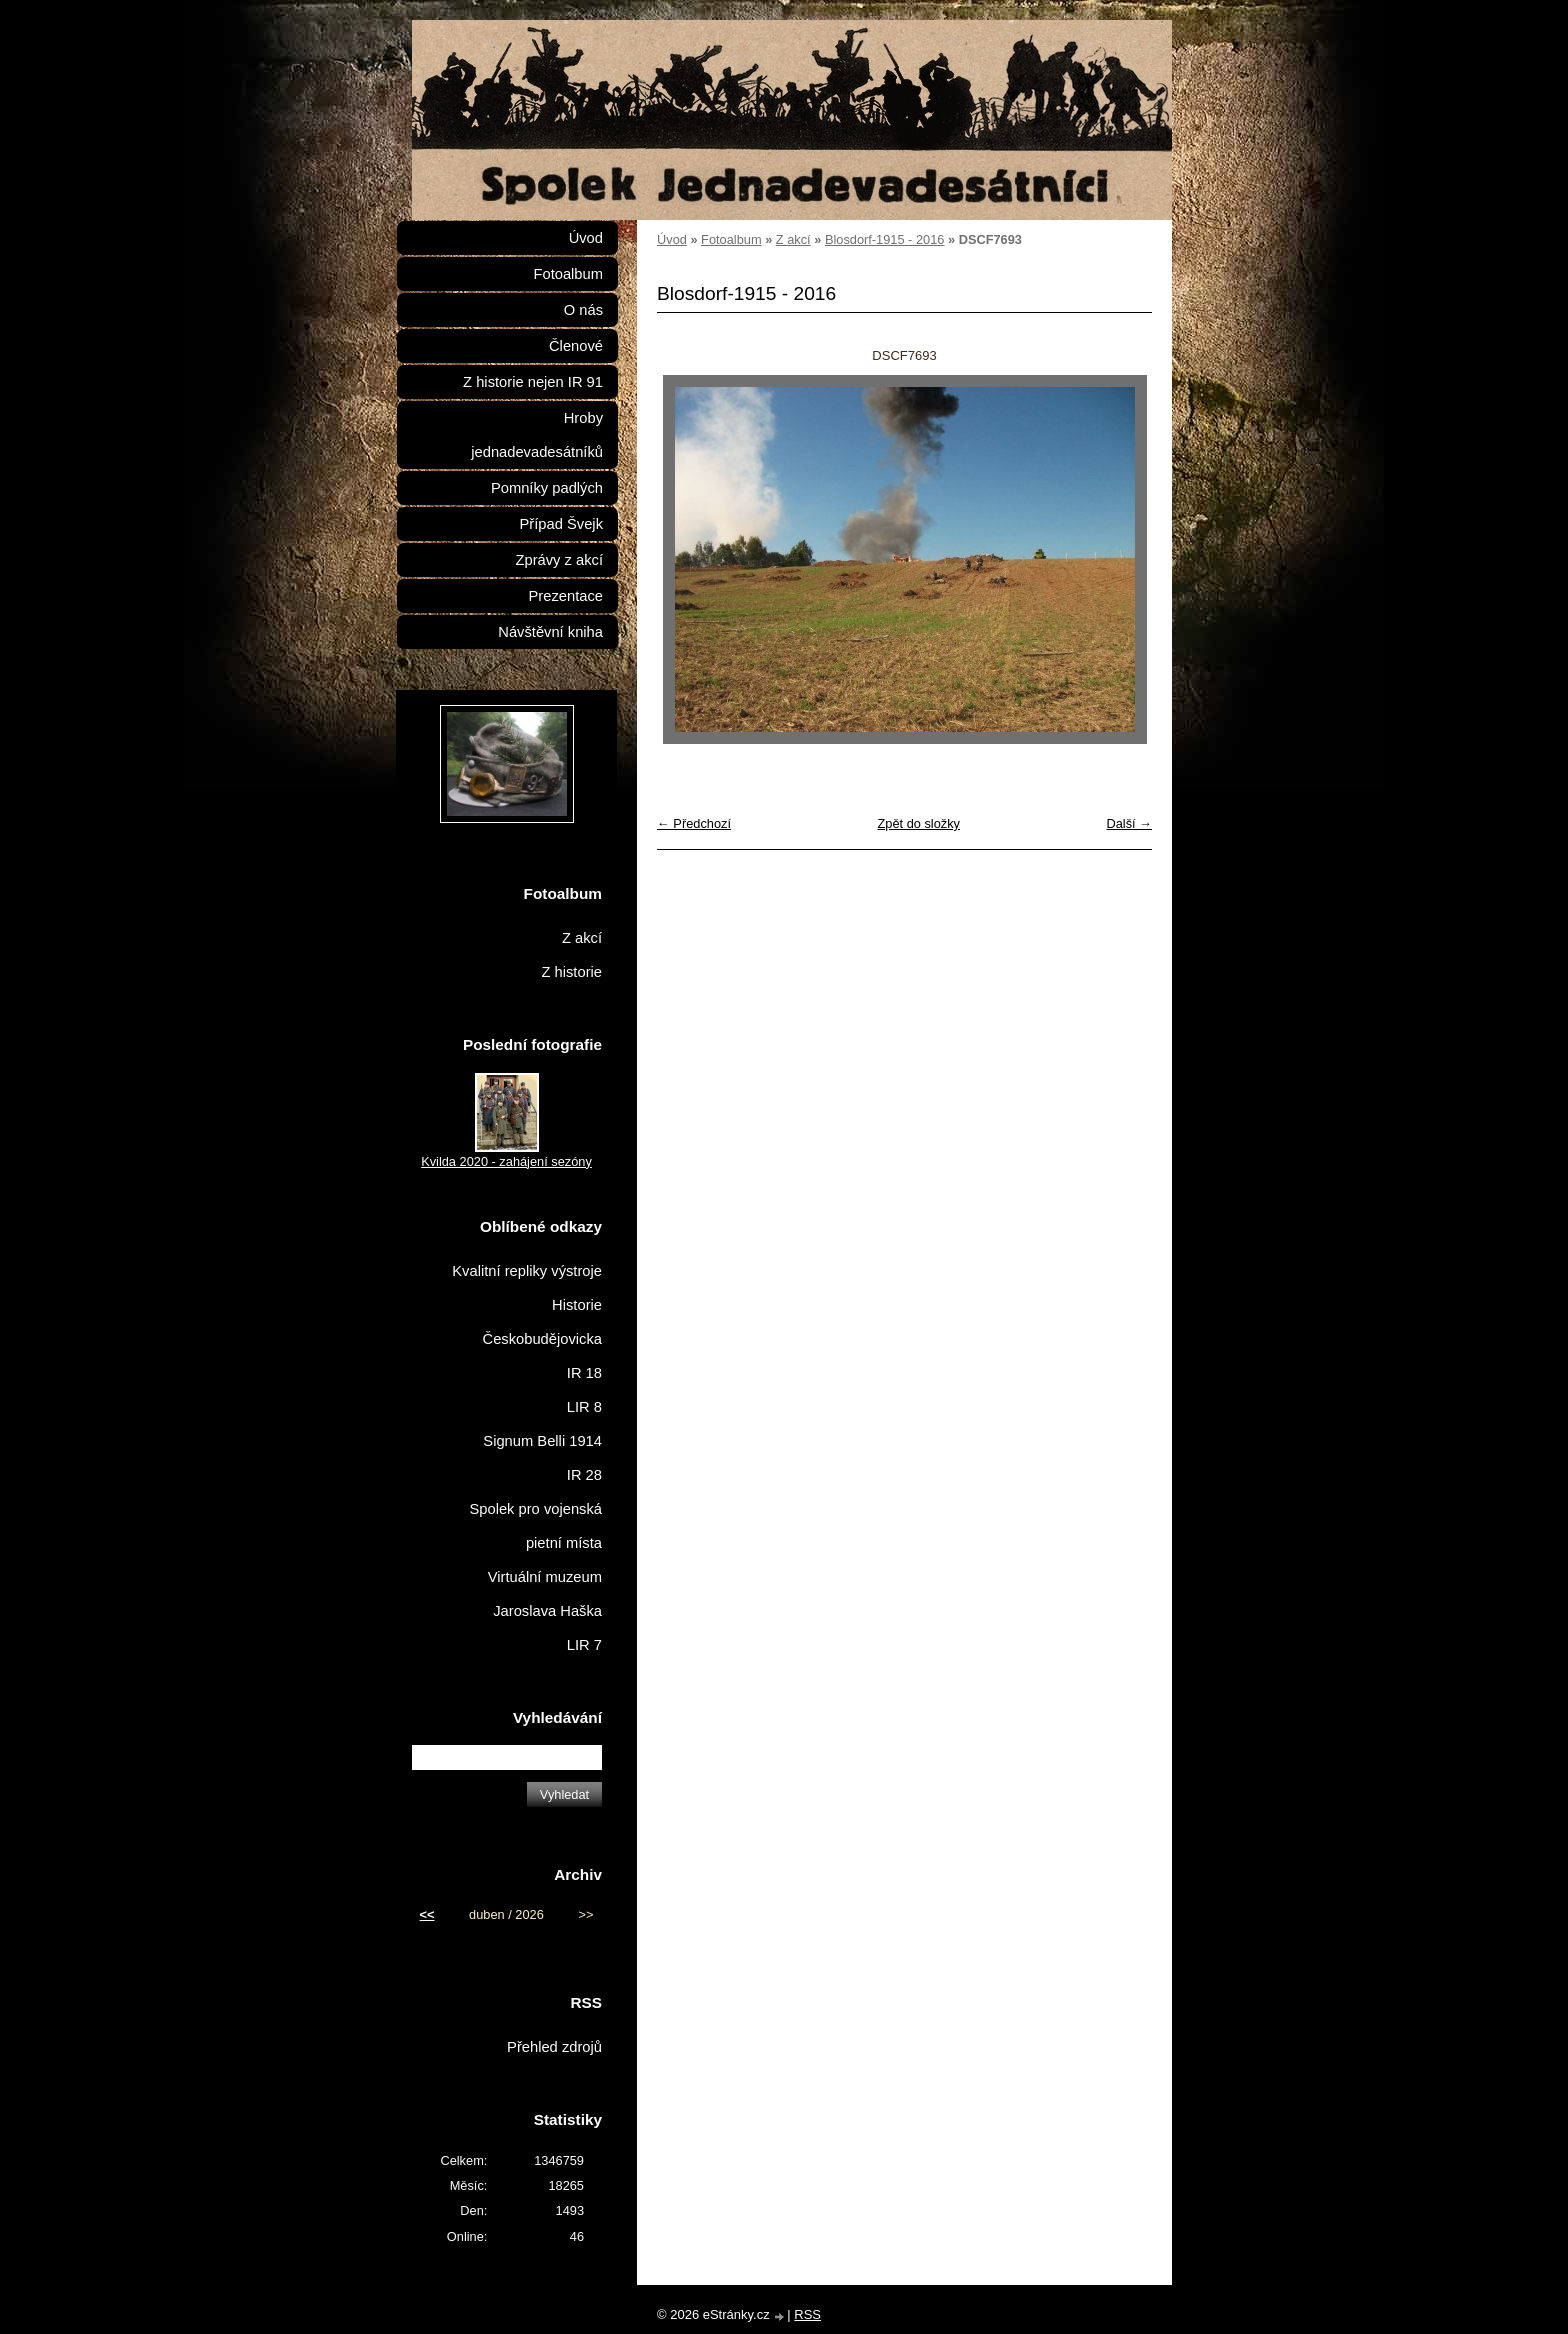 Image resolution: width=1568 pixels, height=2334 pixels. Describe the element at coordinates (542, 1441) in the screenshot. I see `Signum Belli 1914` at that location.